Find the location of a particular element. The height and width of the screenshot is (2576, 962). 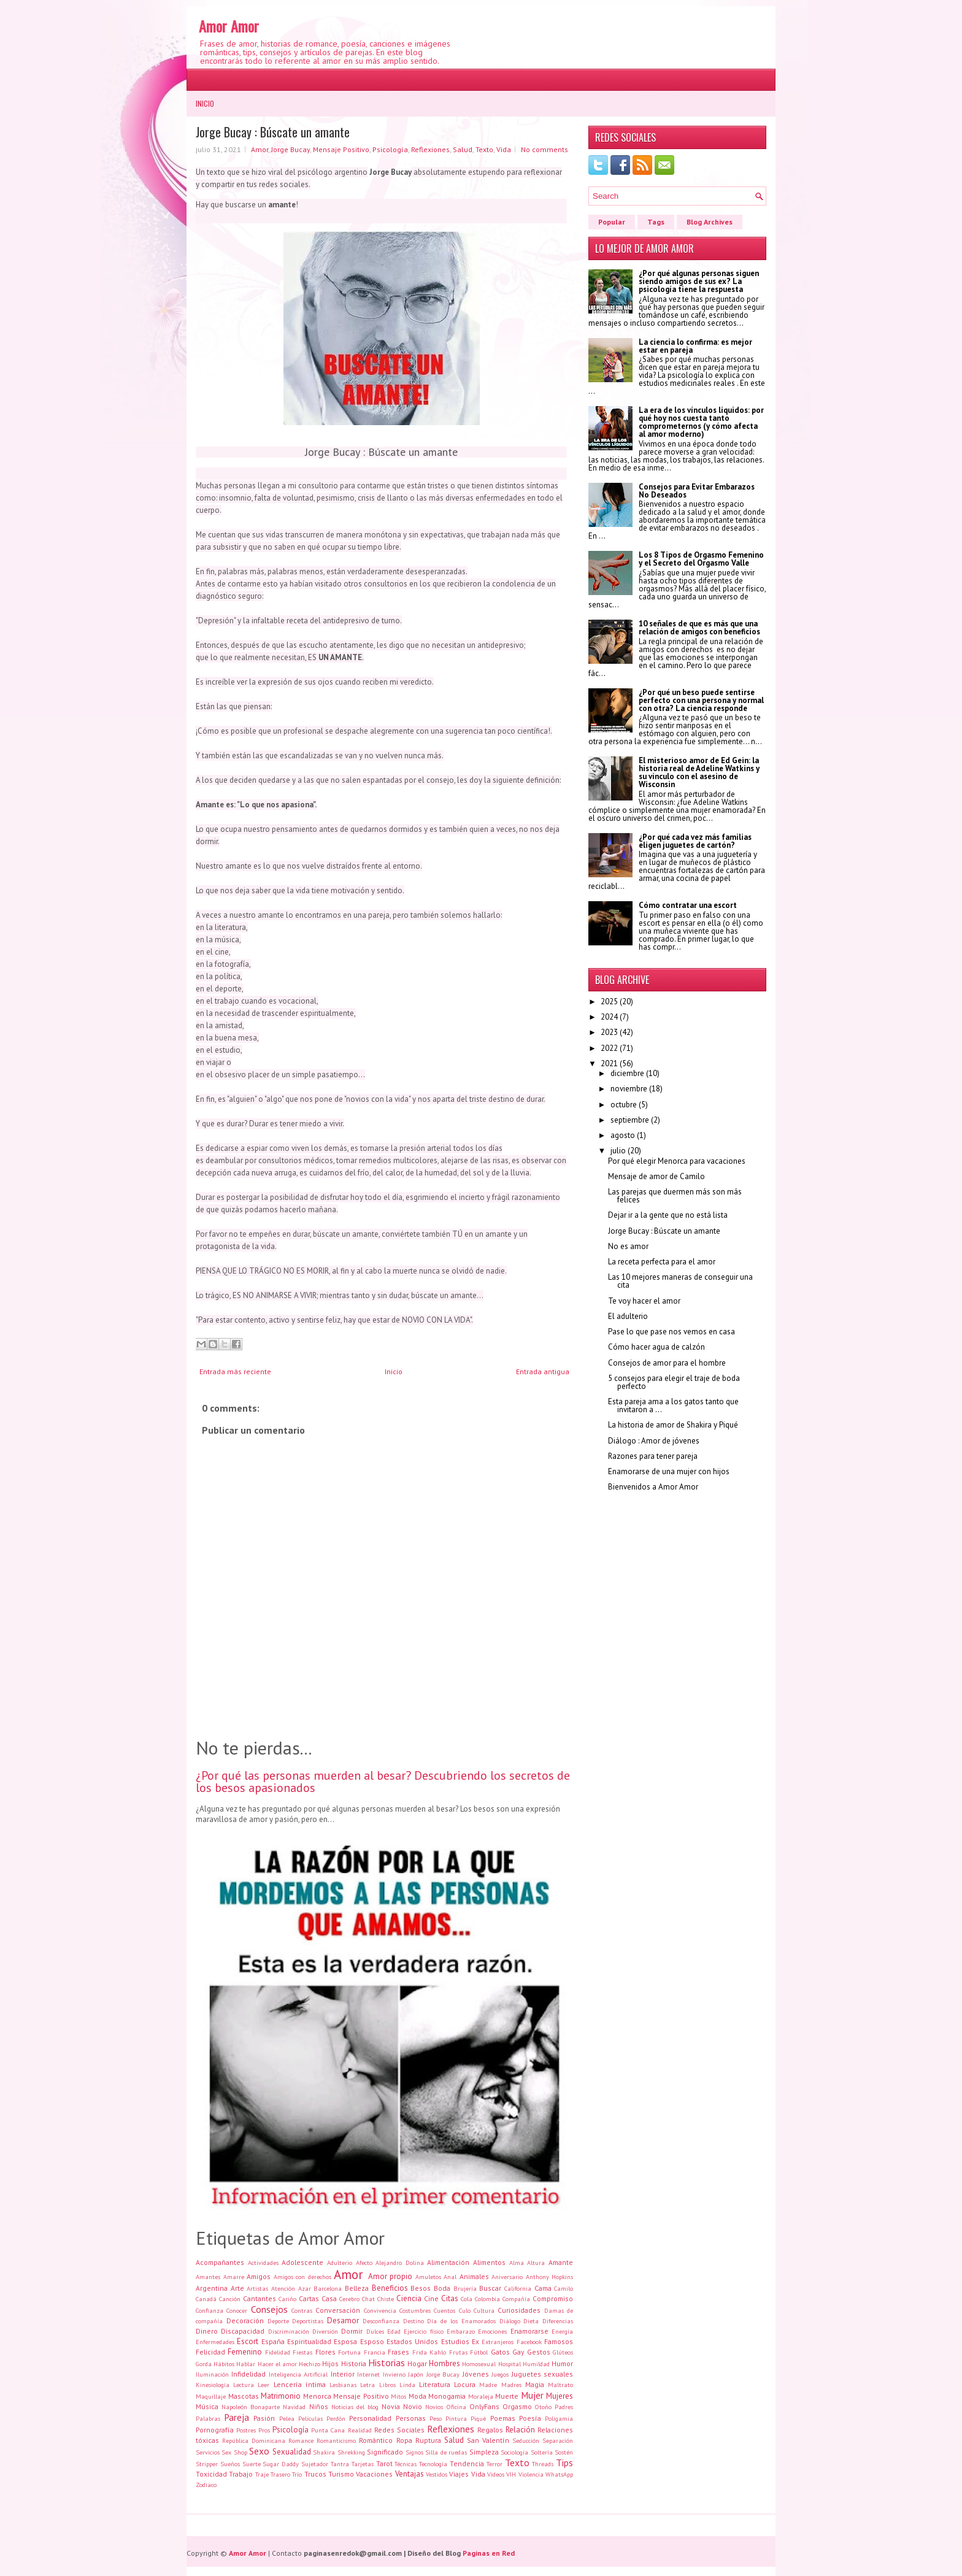

Texto is located at coordinates (484, 149).